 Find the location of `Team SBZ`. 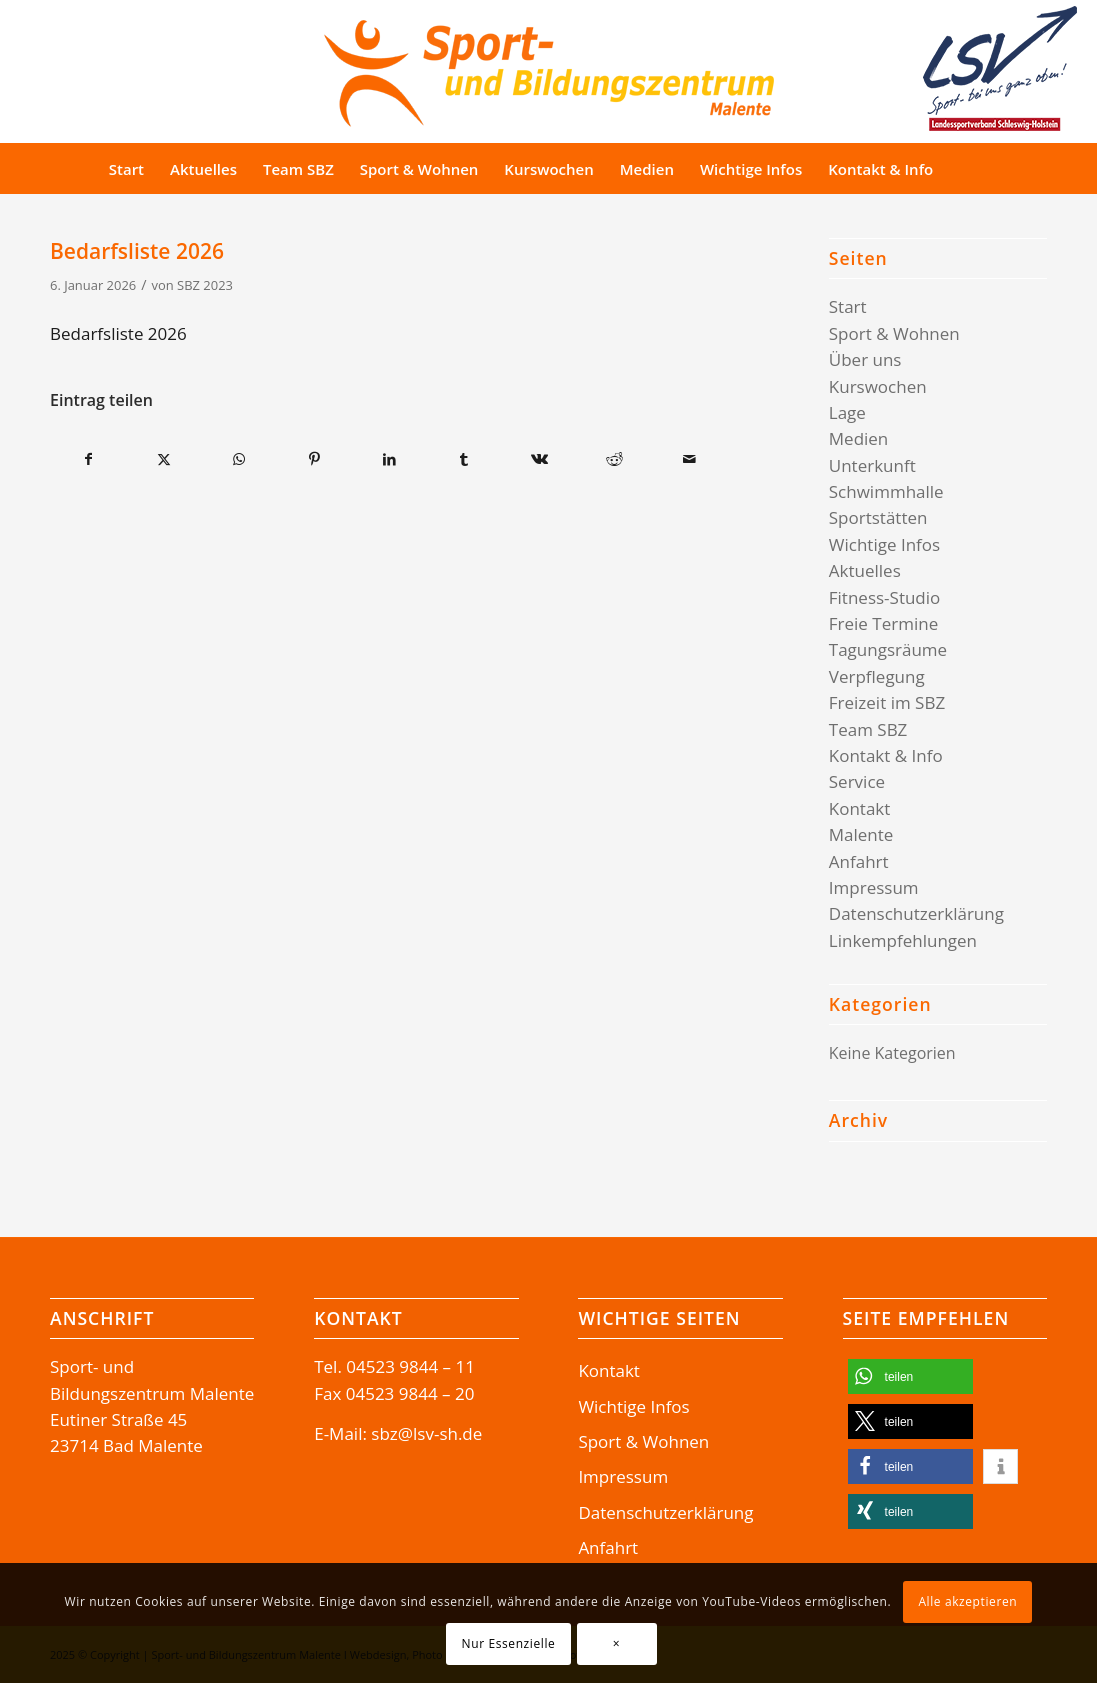

Team SBZ is located at coordinates (868, 729).